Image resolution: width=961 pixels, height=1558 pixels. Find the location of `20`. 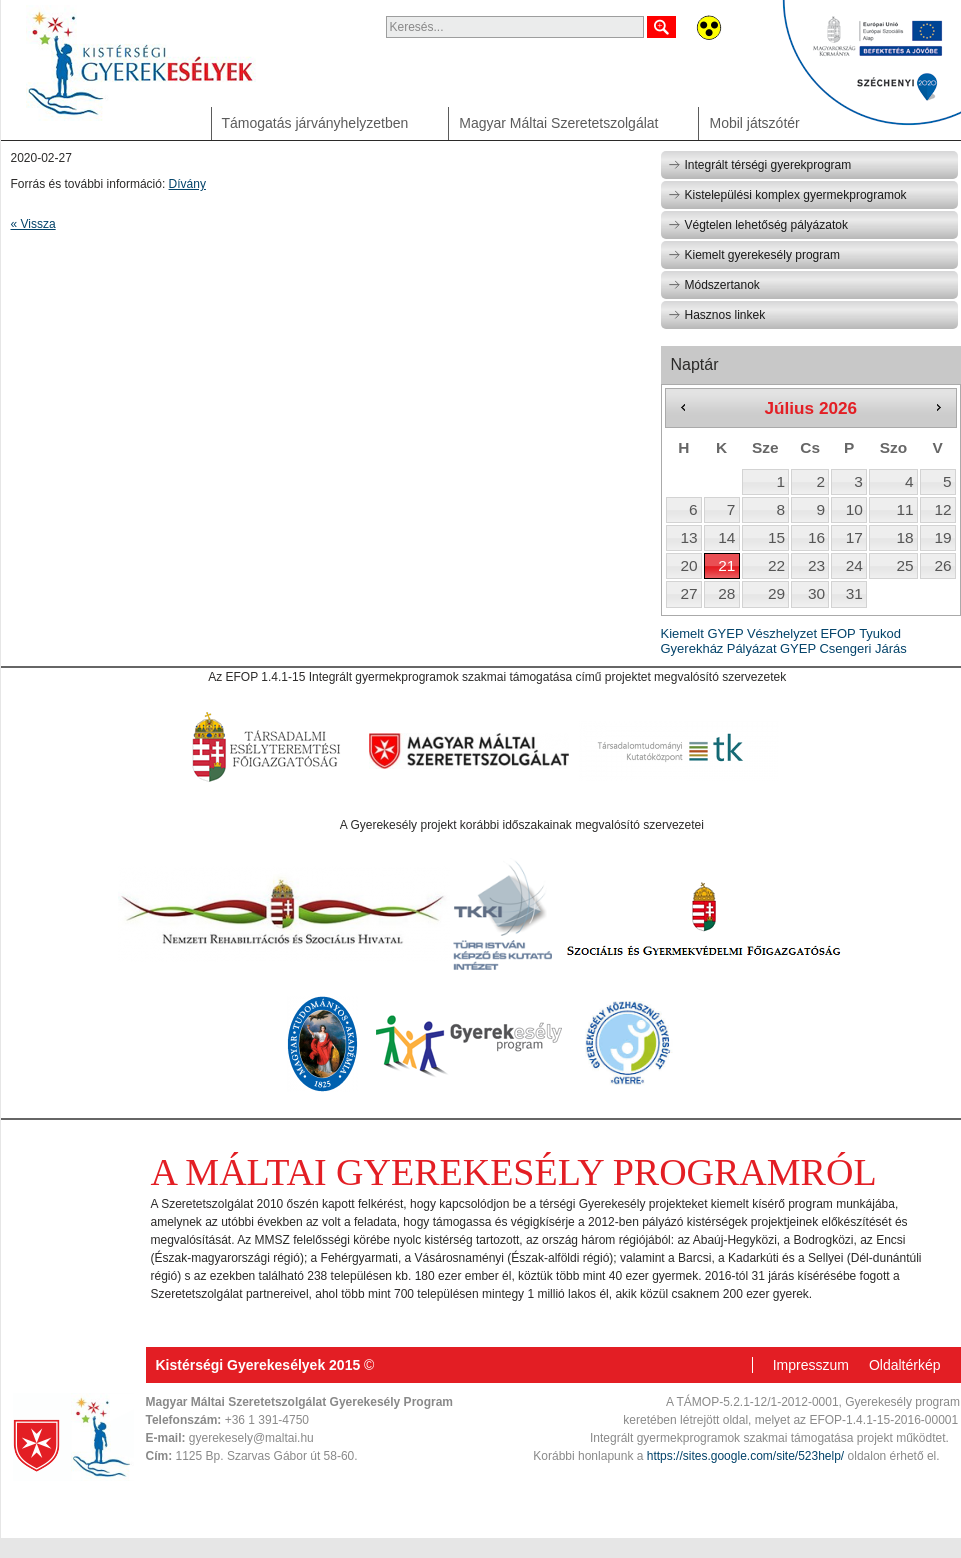

20 is located at coordinates (688, 565).